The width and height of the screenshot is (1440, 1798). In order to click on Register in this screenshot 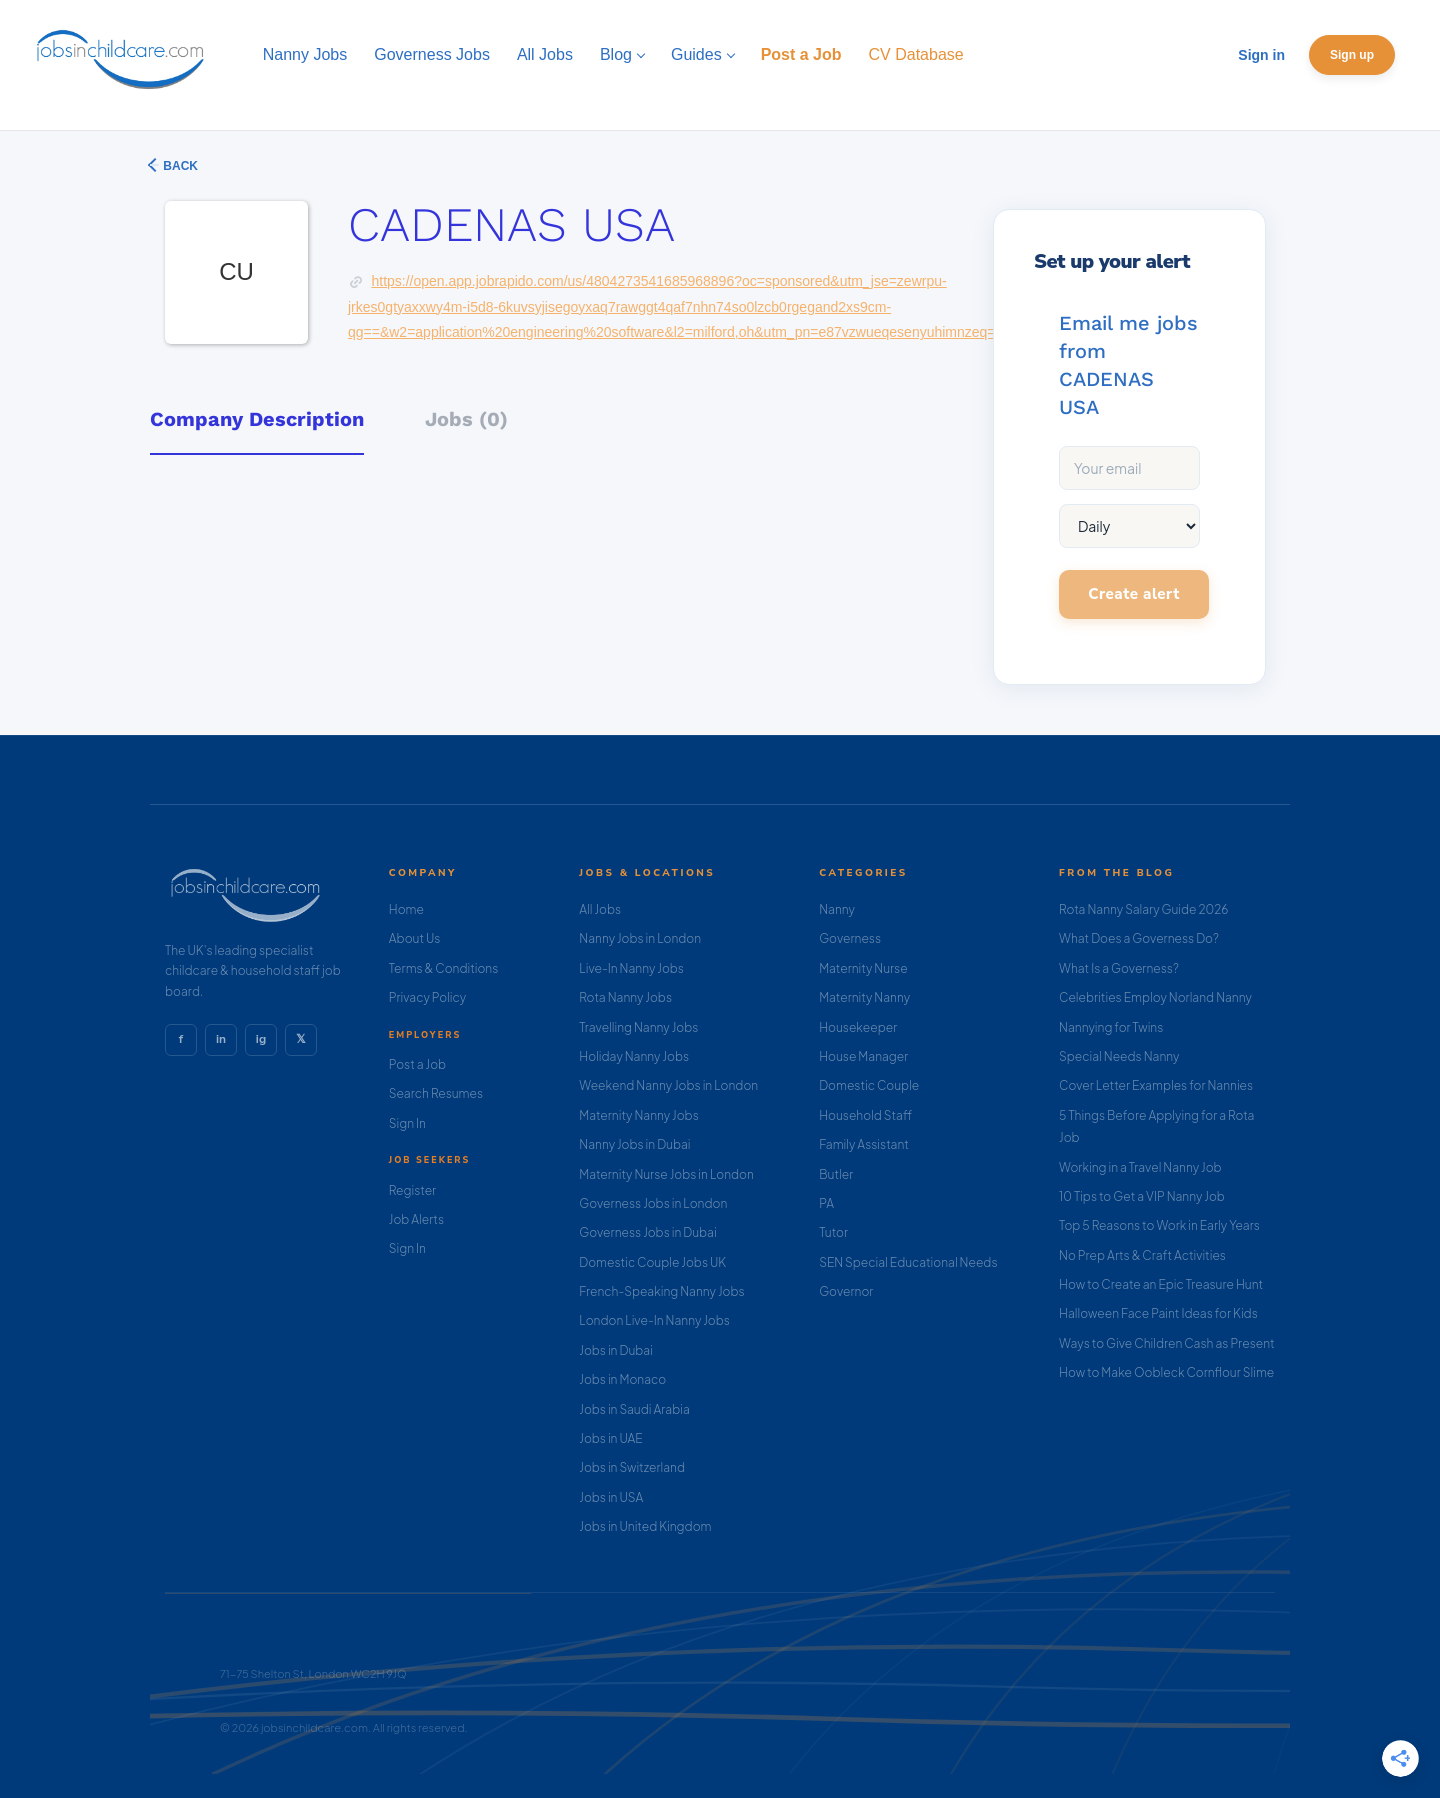, I will do `click(412, 1190)`.